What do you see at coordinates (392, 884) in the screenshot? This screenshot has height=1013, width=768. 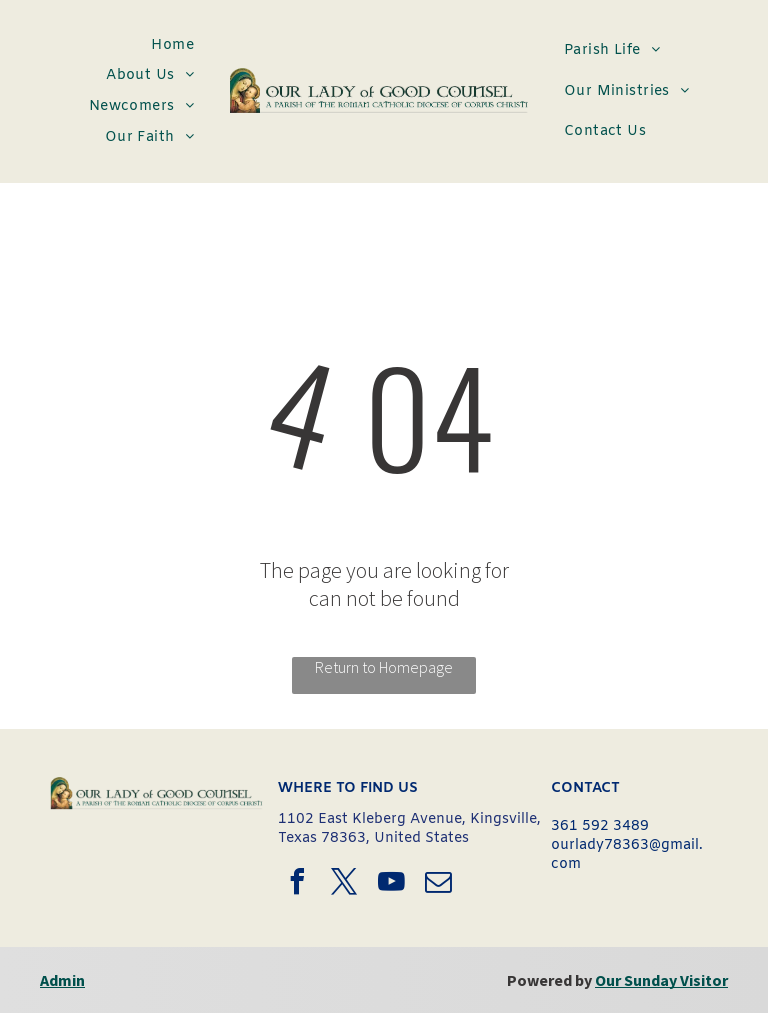 I see `[youtube]` at bounding box center [392, 884].